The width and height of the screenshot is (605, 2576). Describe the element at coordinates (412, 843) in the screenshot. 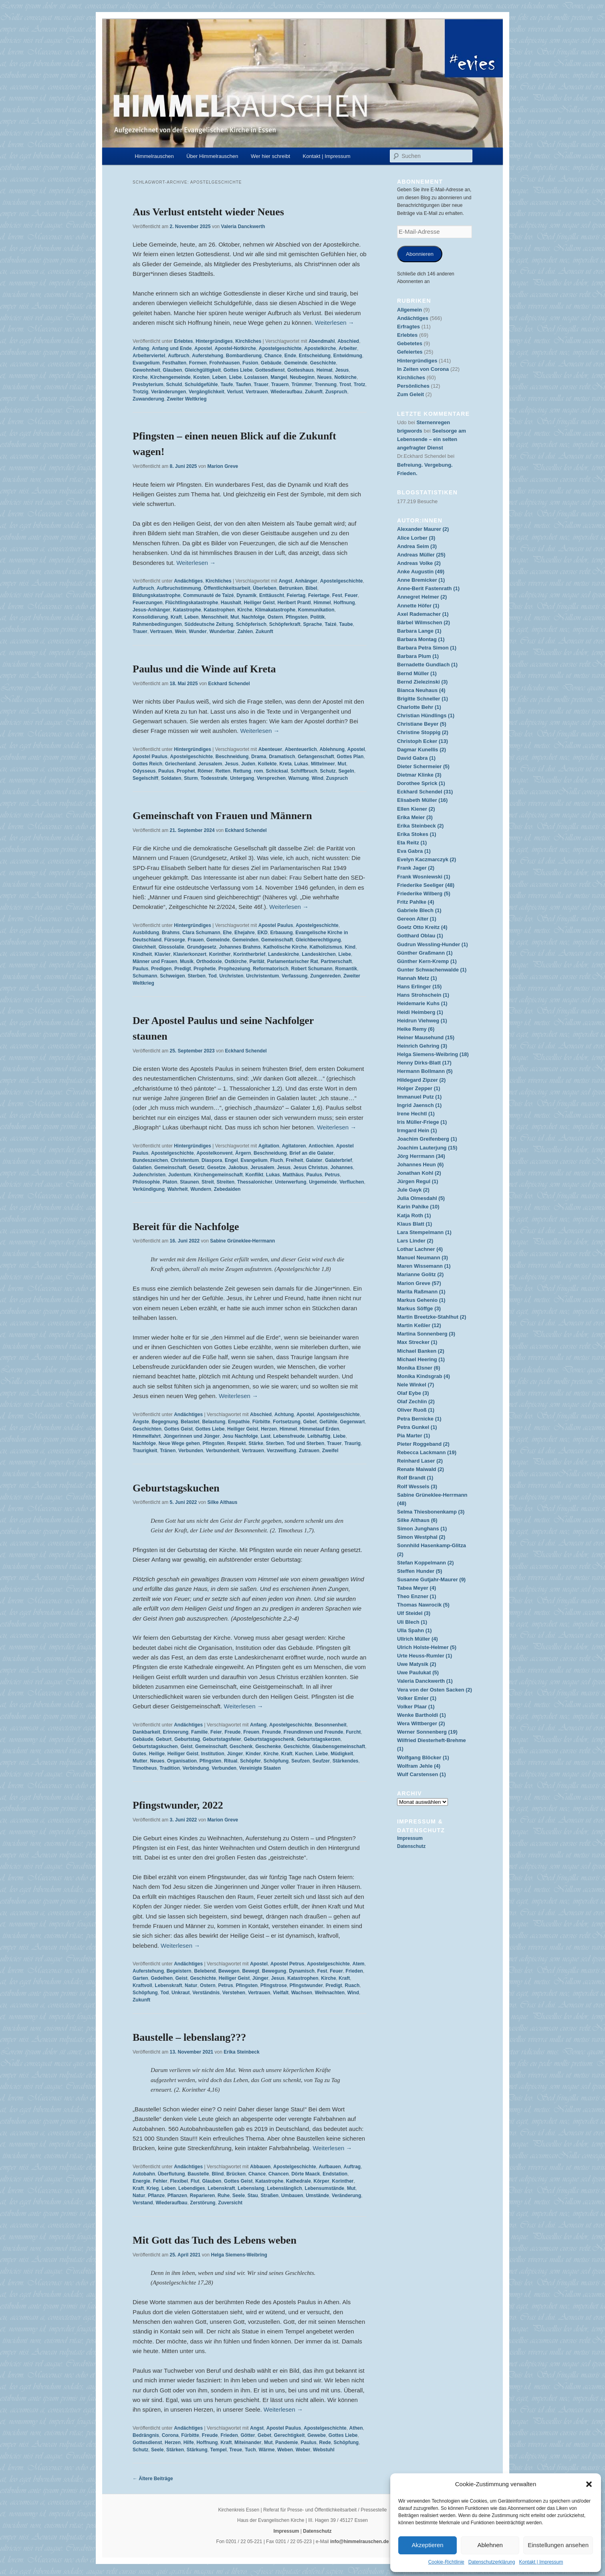

I see `Eta Reitz (1)` at that location.